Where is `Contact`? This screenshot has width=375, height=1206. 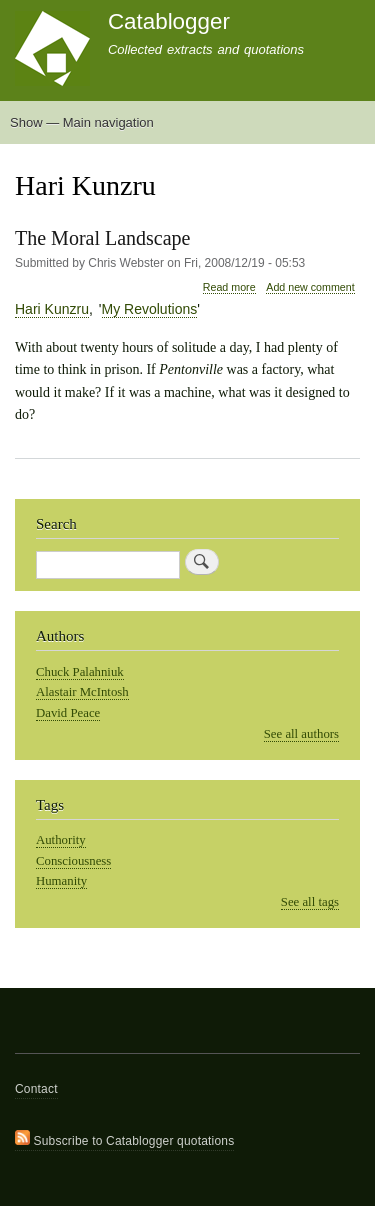 Contact is located at coordinates (36, 1089).